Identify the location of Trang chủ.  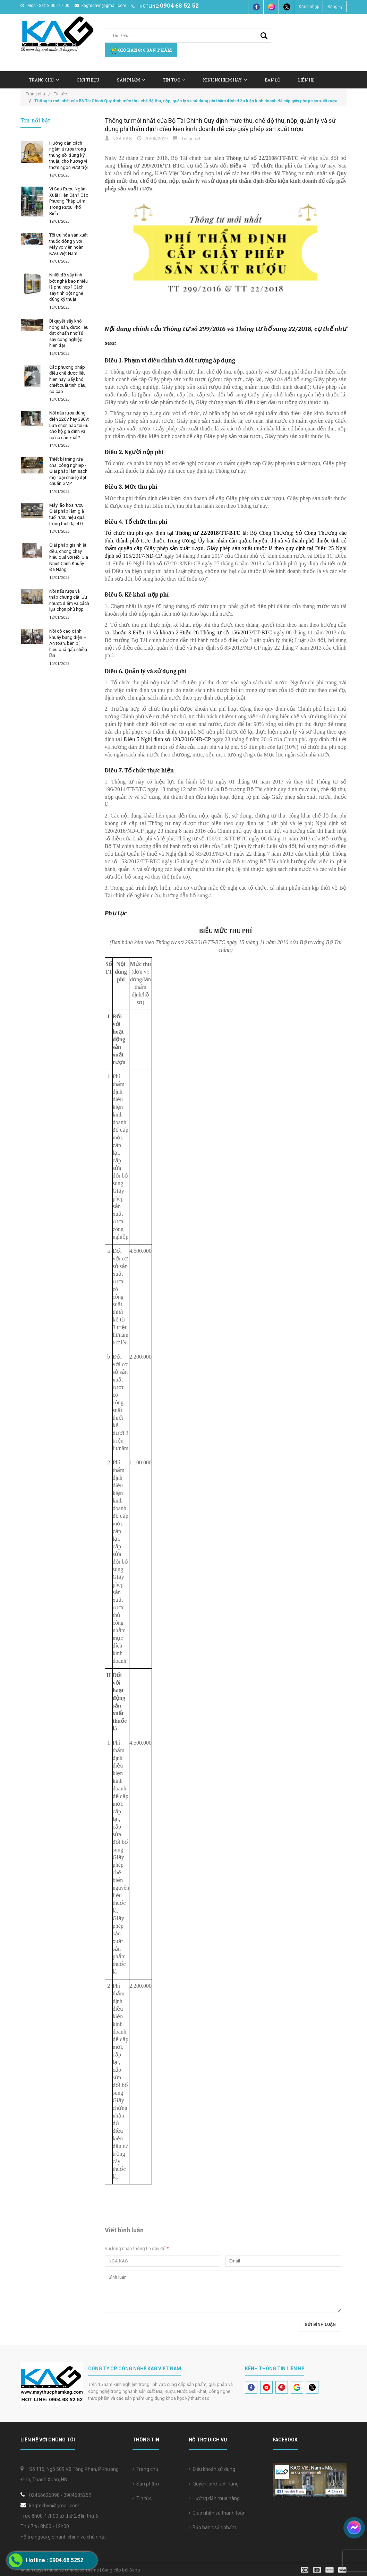
(44, 80).